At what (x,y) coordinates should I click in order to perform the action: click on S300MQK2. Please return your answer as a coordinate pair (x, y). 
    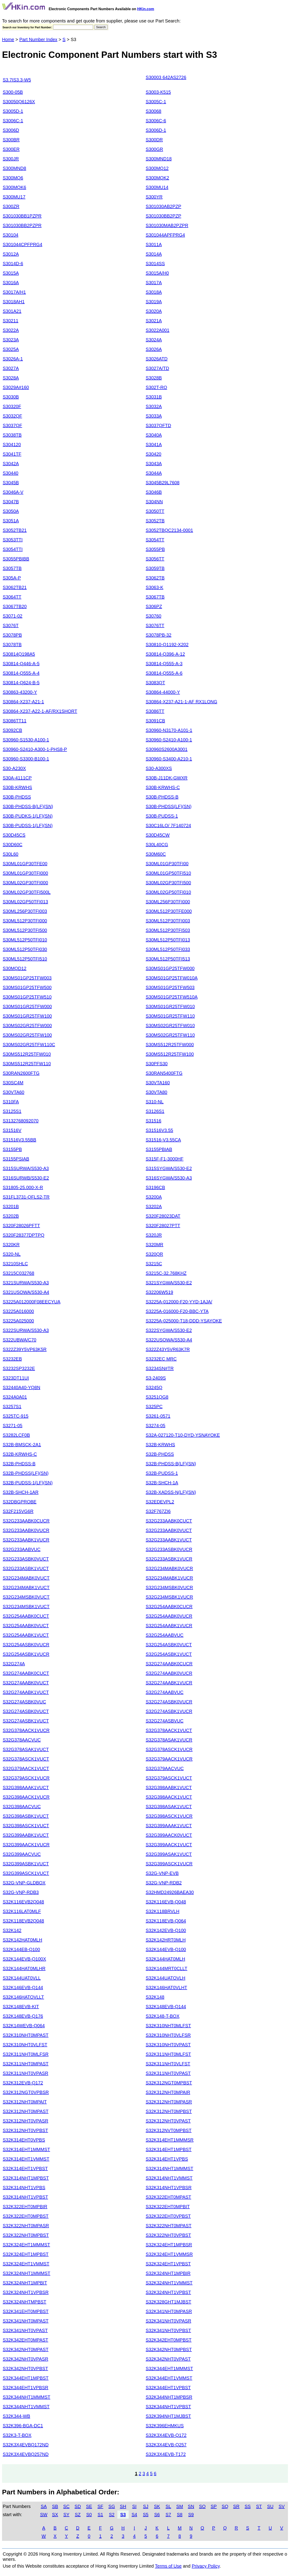
    Looking at the image, I should click on (157, 177).